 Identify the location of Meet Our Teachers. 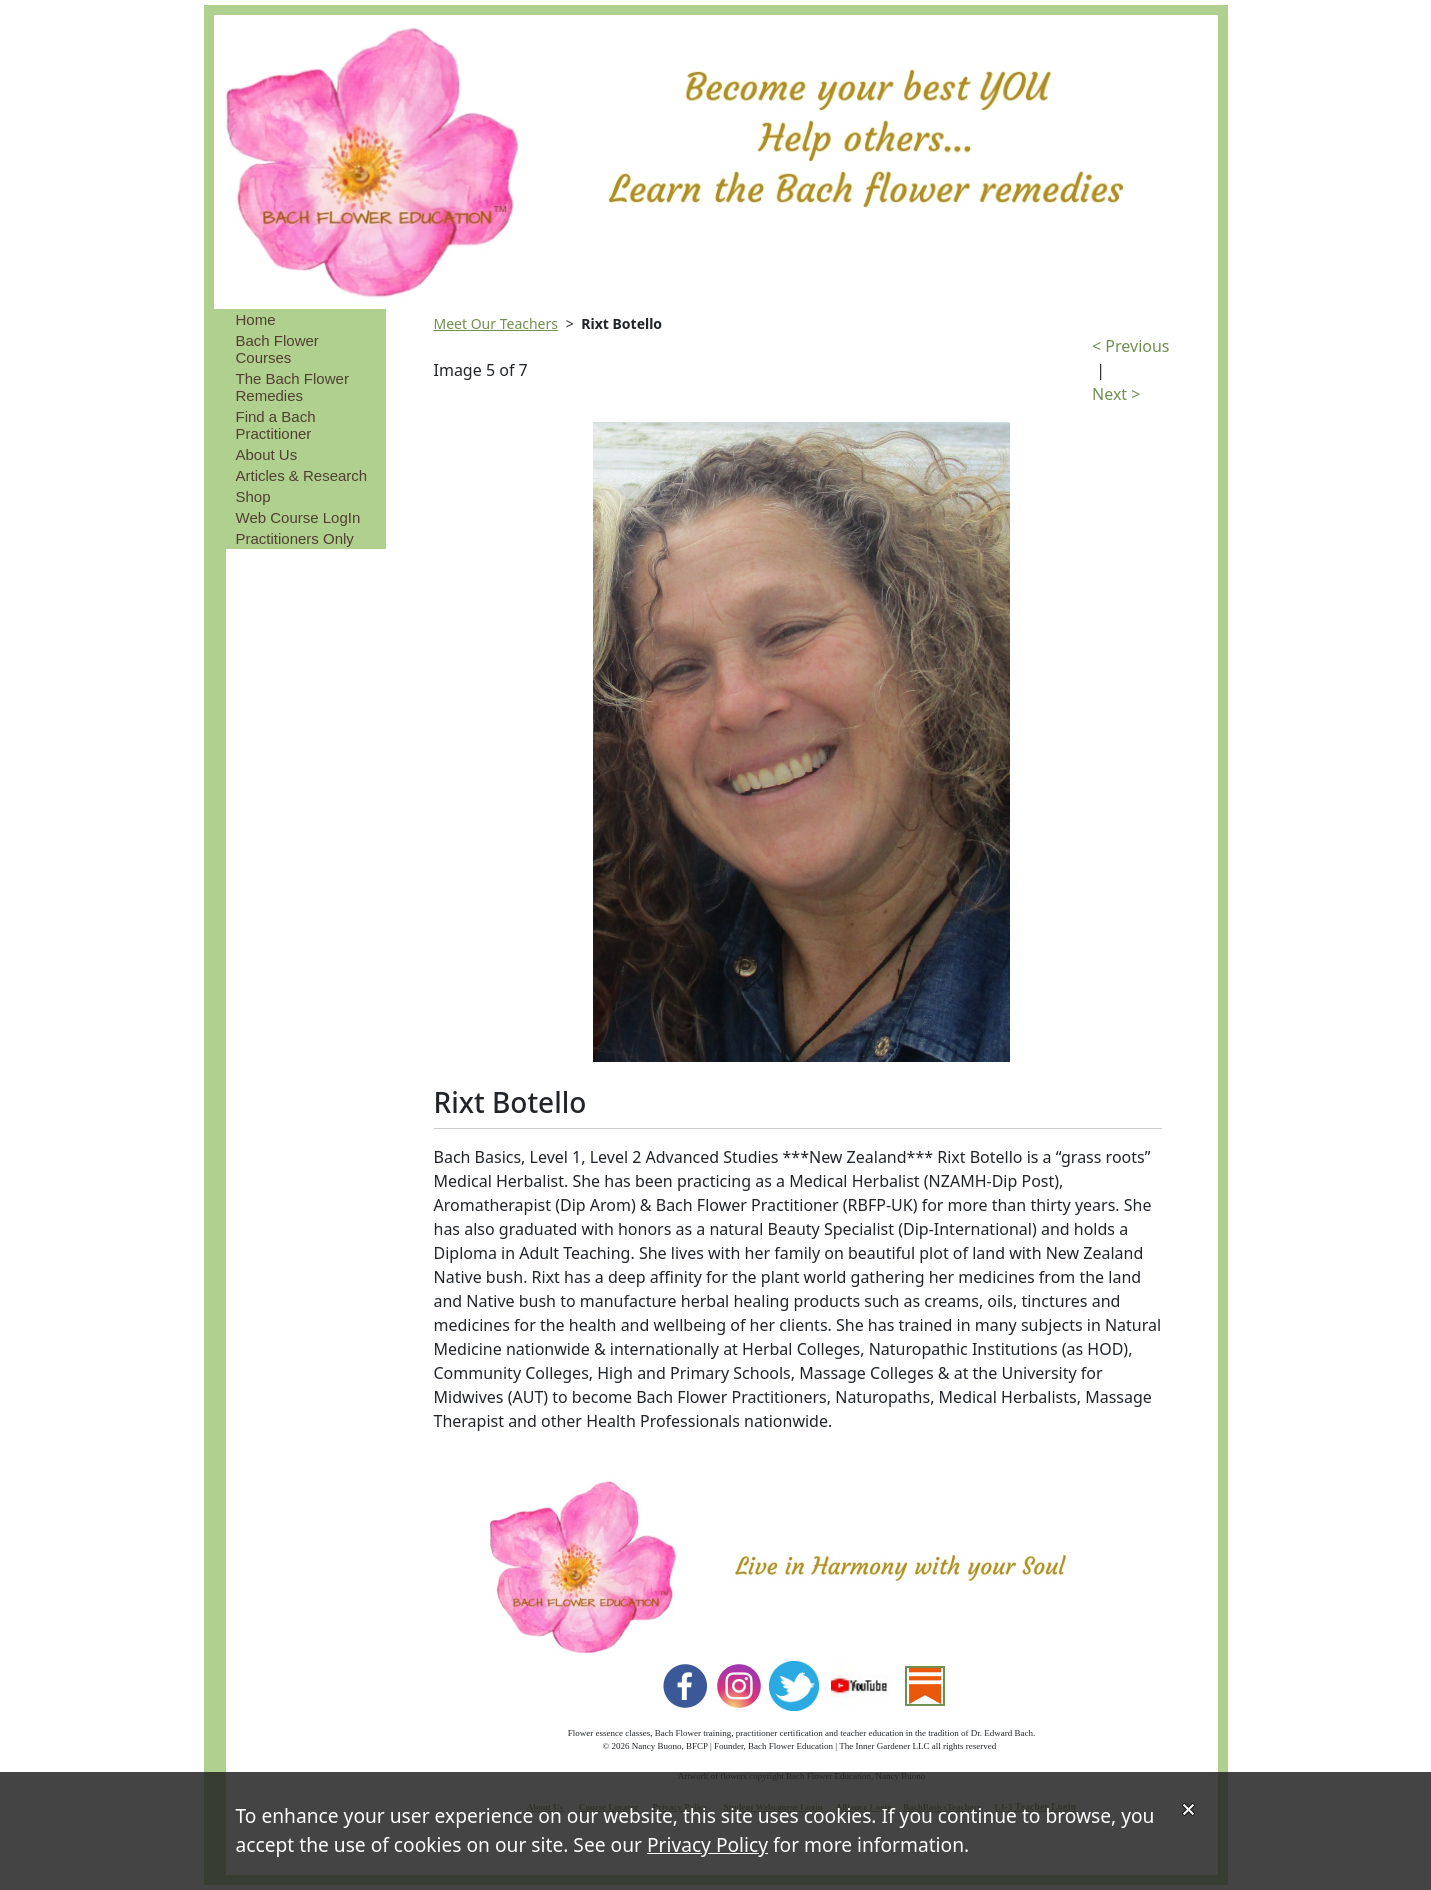
(496, 323).